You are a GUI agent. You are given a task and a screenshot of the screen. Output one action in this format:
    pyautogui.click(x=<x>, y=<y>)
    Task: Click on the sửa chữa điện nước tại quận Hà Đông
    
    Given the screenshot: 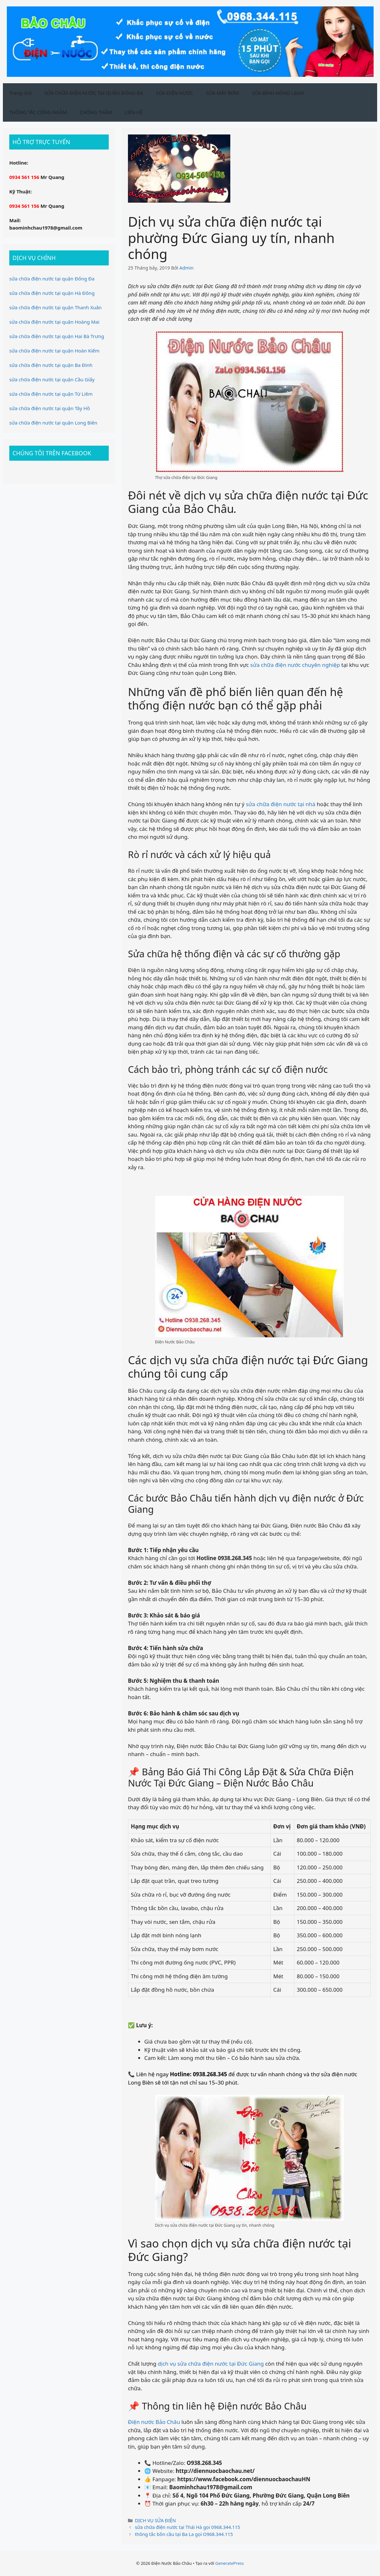 What is the action you would take?
    pyautogui.click(x=52, y=293)
    